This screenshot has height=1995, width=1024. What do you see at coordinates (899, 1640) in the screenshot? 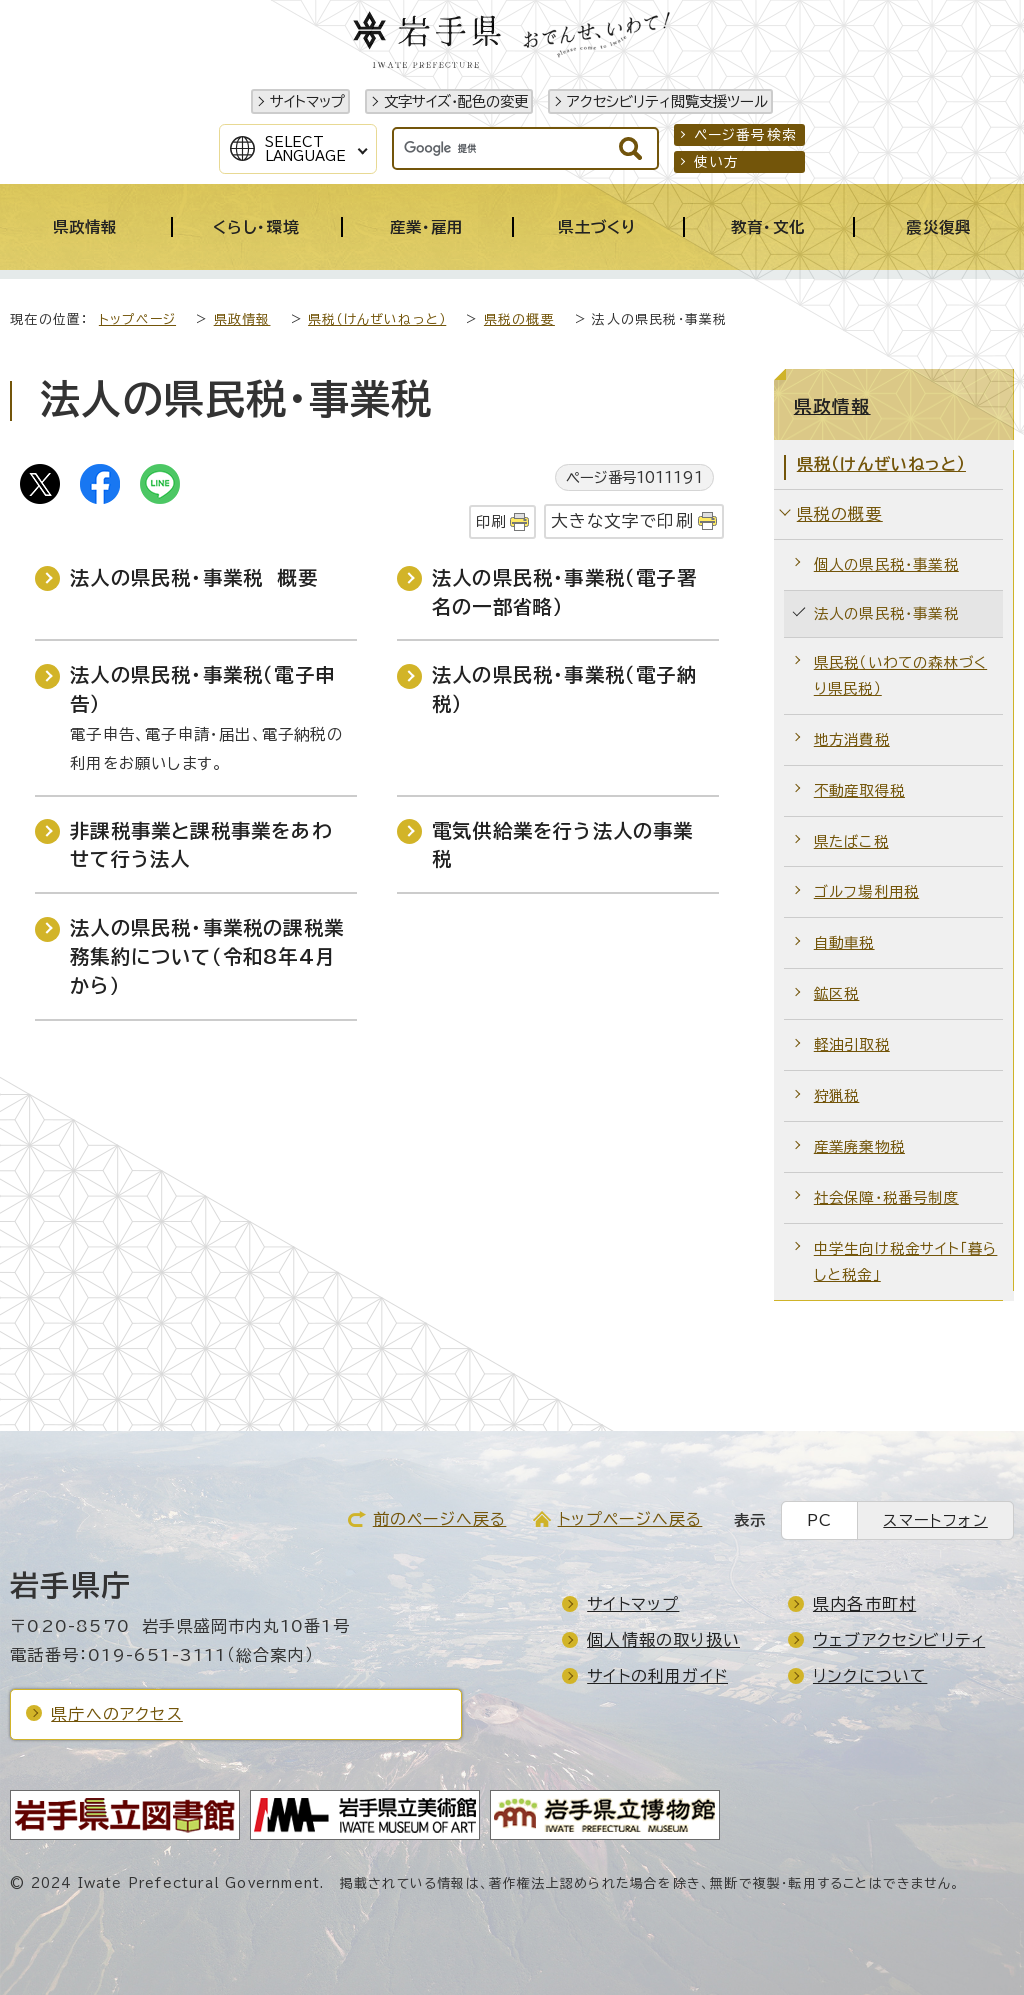
I see `ウェブアクセシビリティ` at bounding box center [899, 1640].